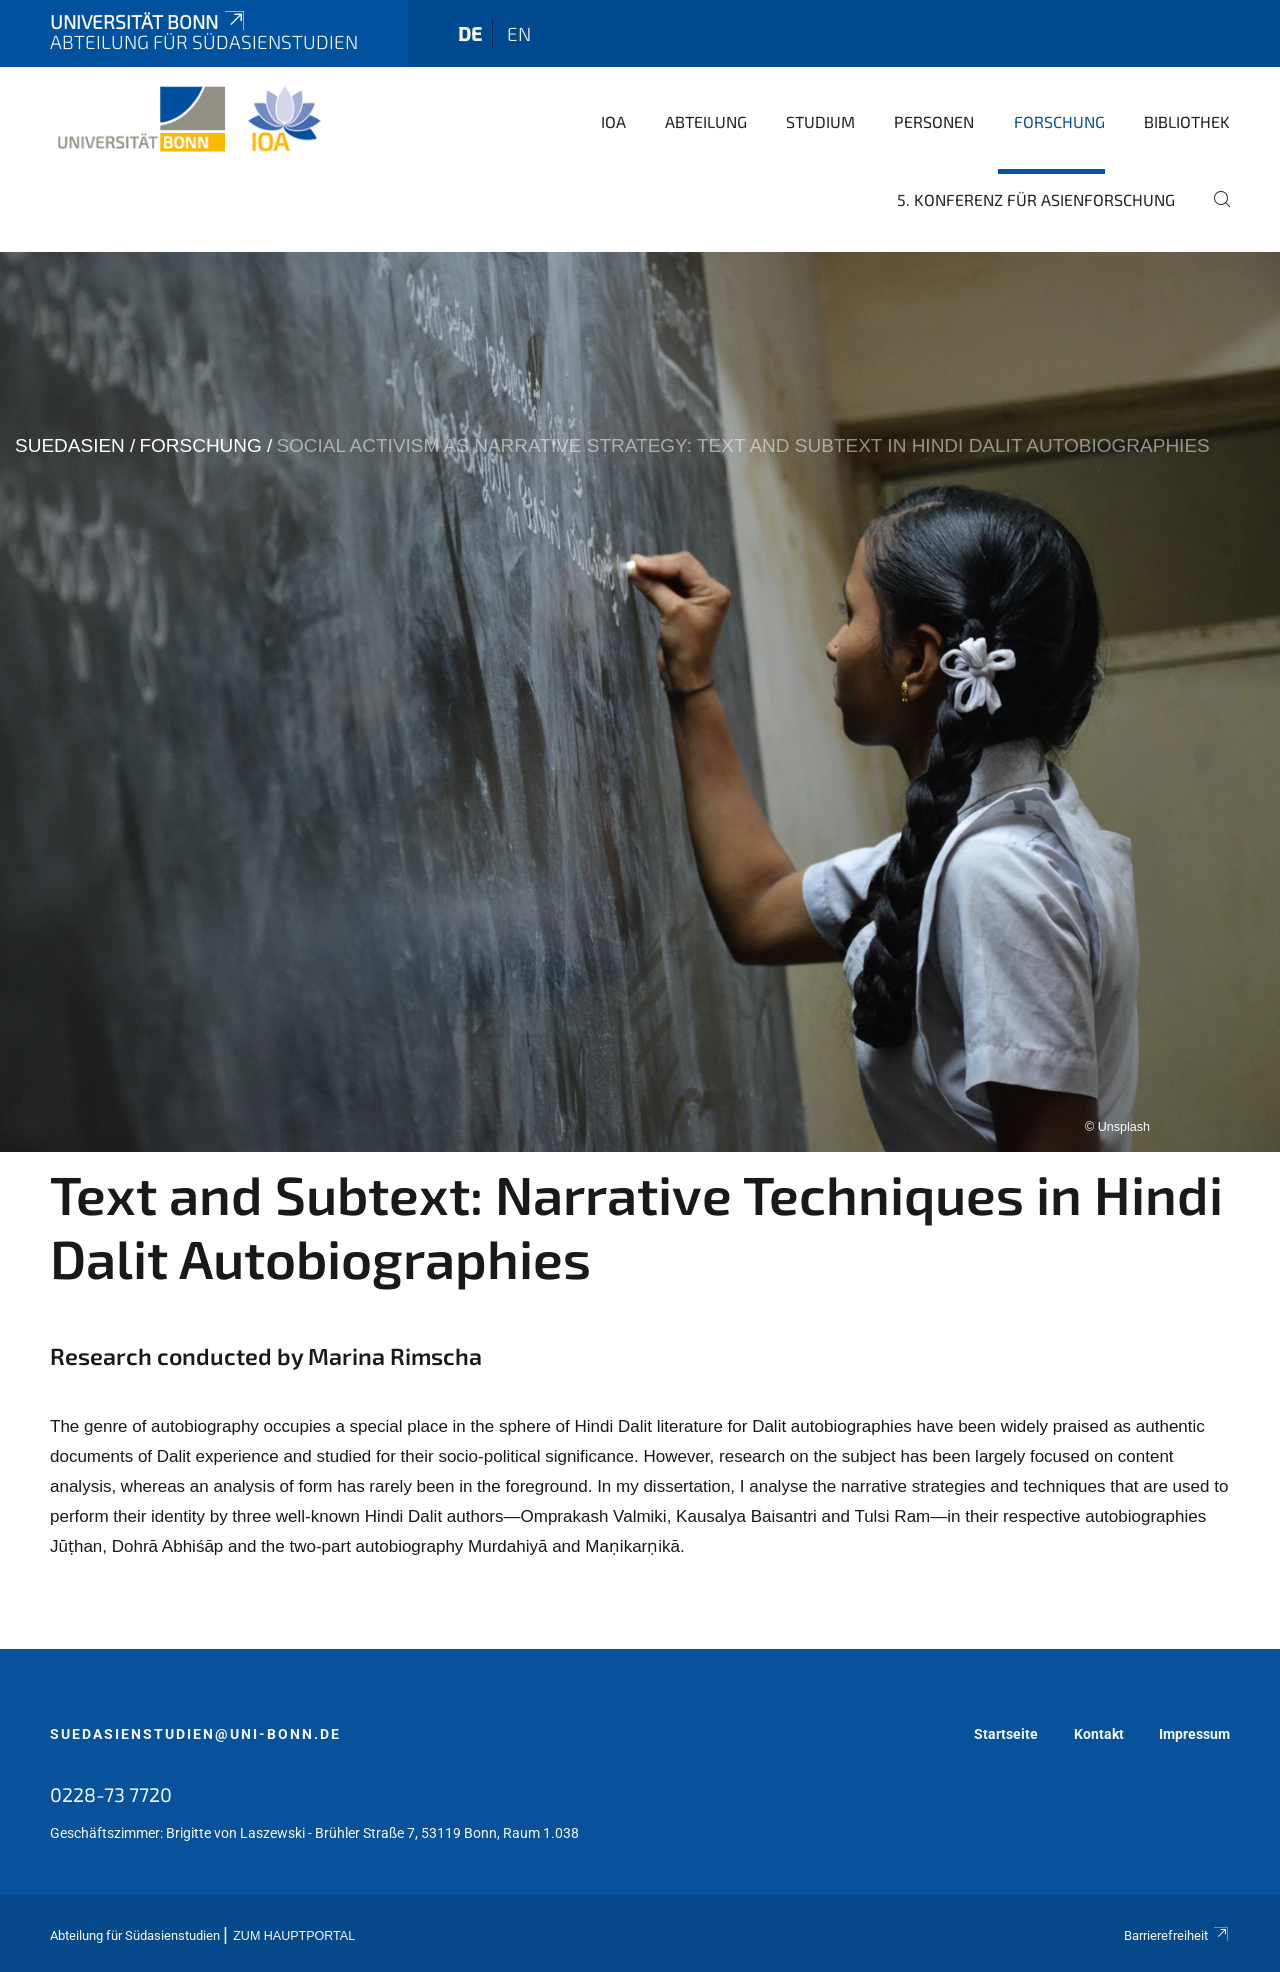  What do you see at coordinates (1177, 1935) in the screenshot?
I see `Barrierefreiheit` at bounding box center [1177, 1935].